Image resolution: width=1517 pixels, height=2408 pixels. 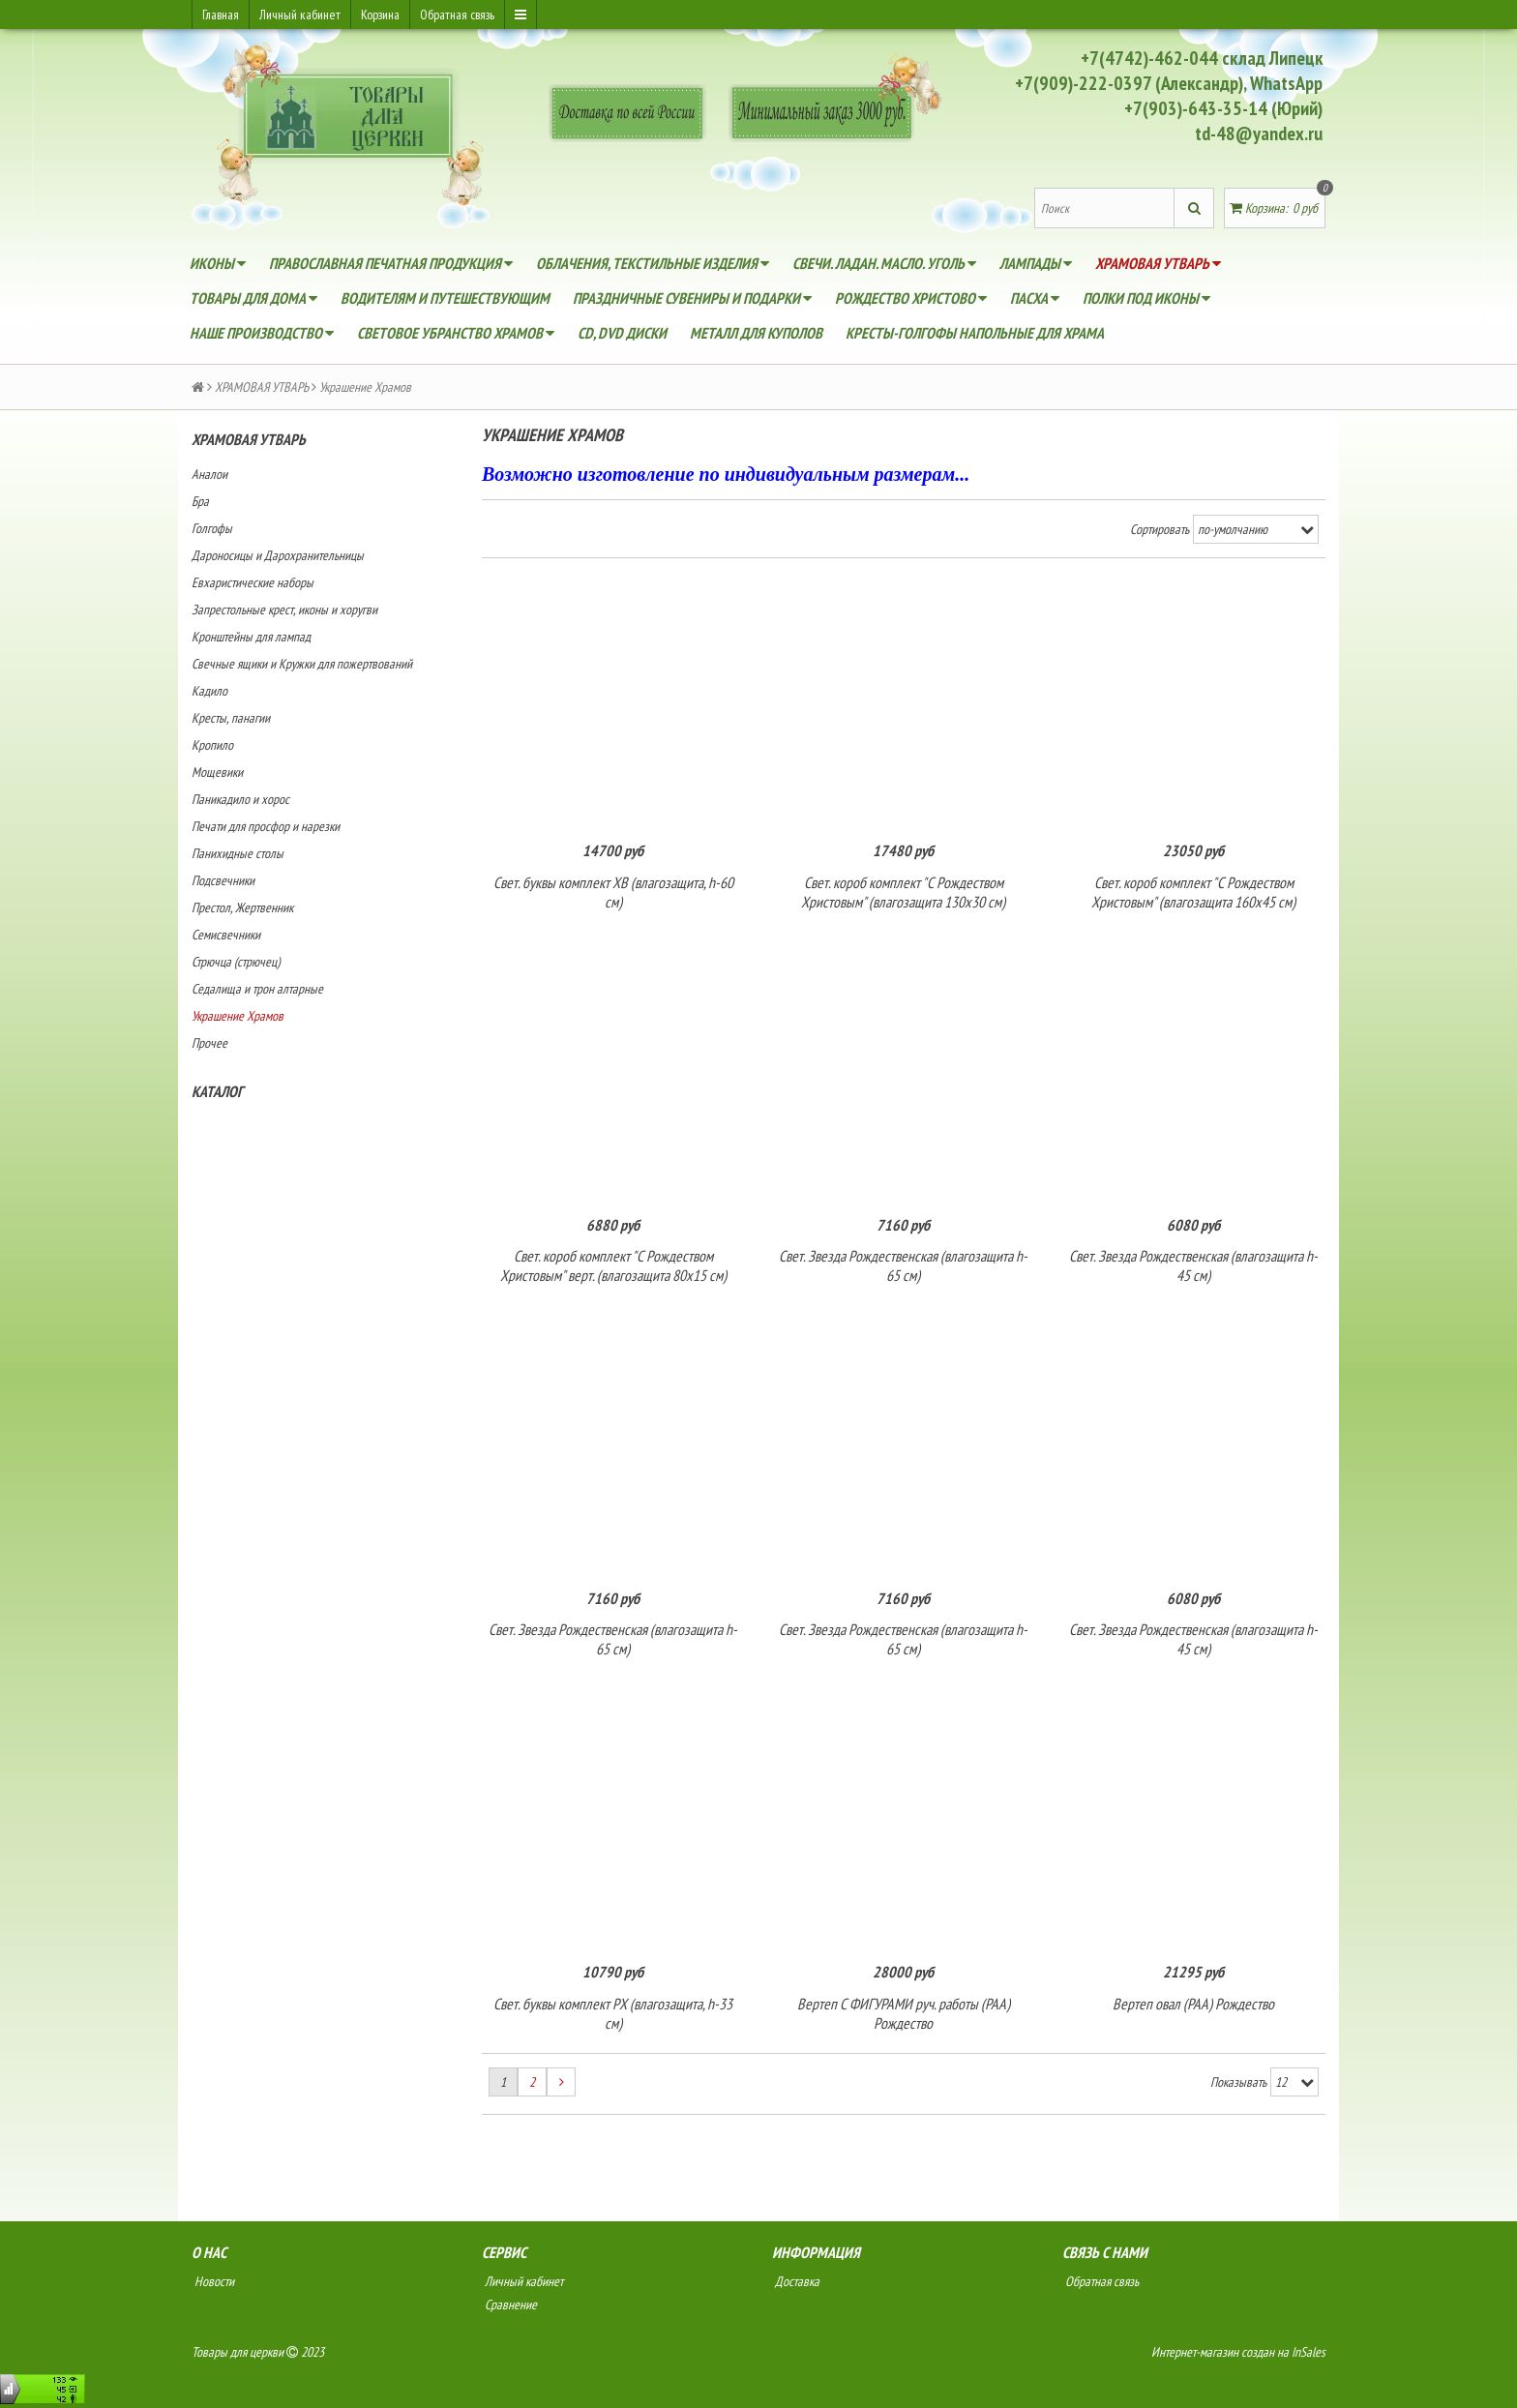 I want to click on Кадило, so click(x=209, y=690).